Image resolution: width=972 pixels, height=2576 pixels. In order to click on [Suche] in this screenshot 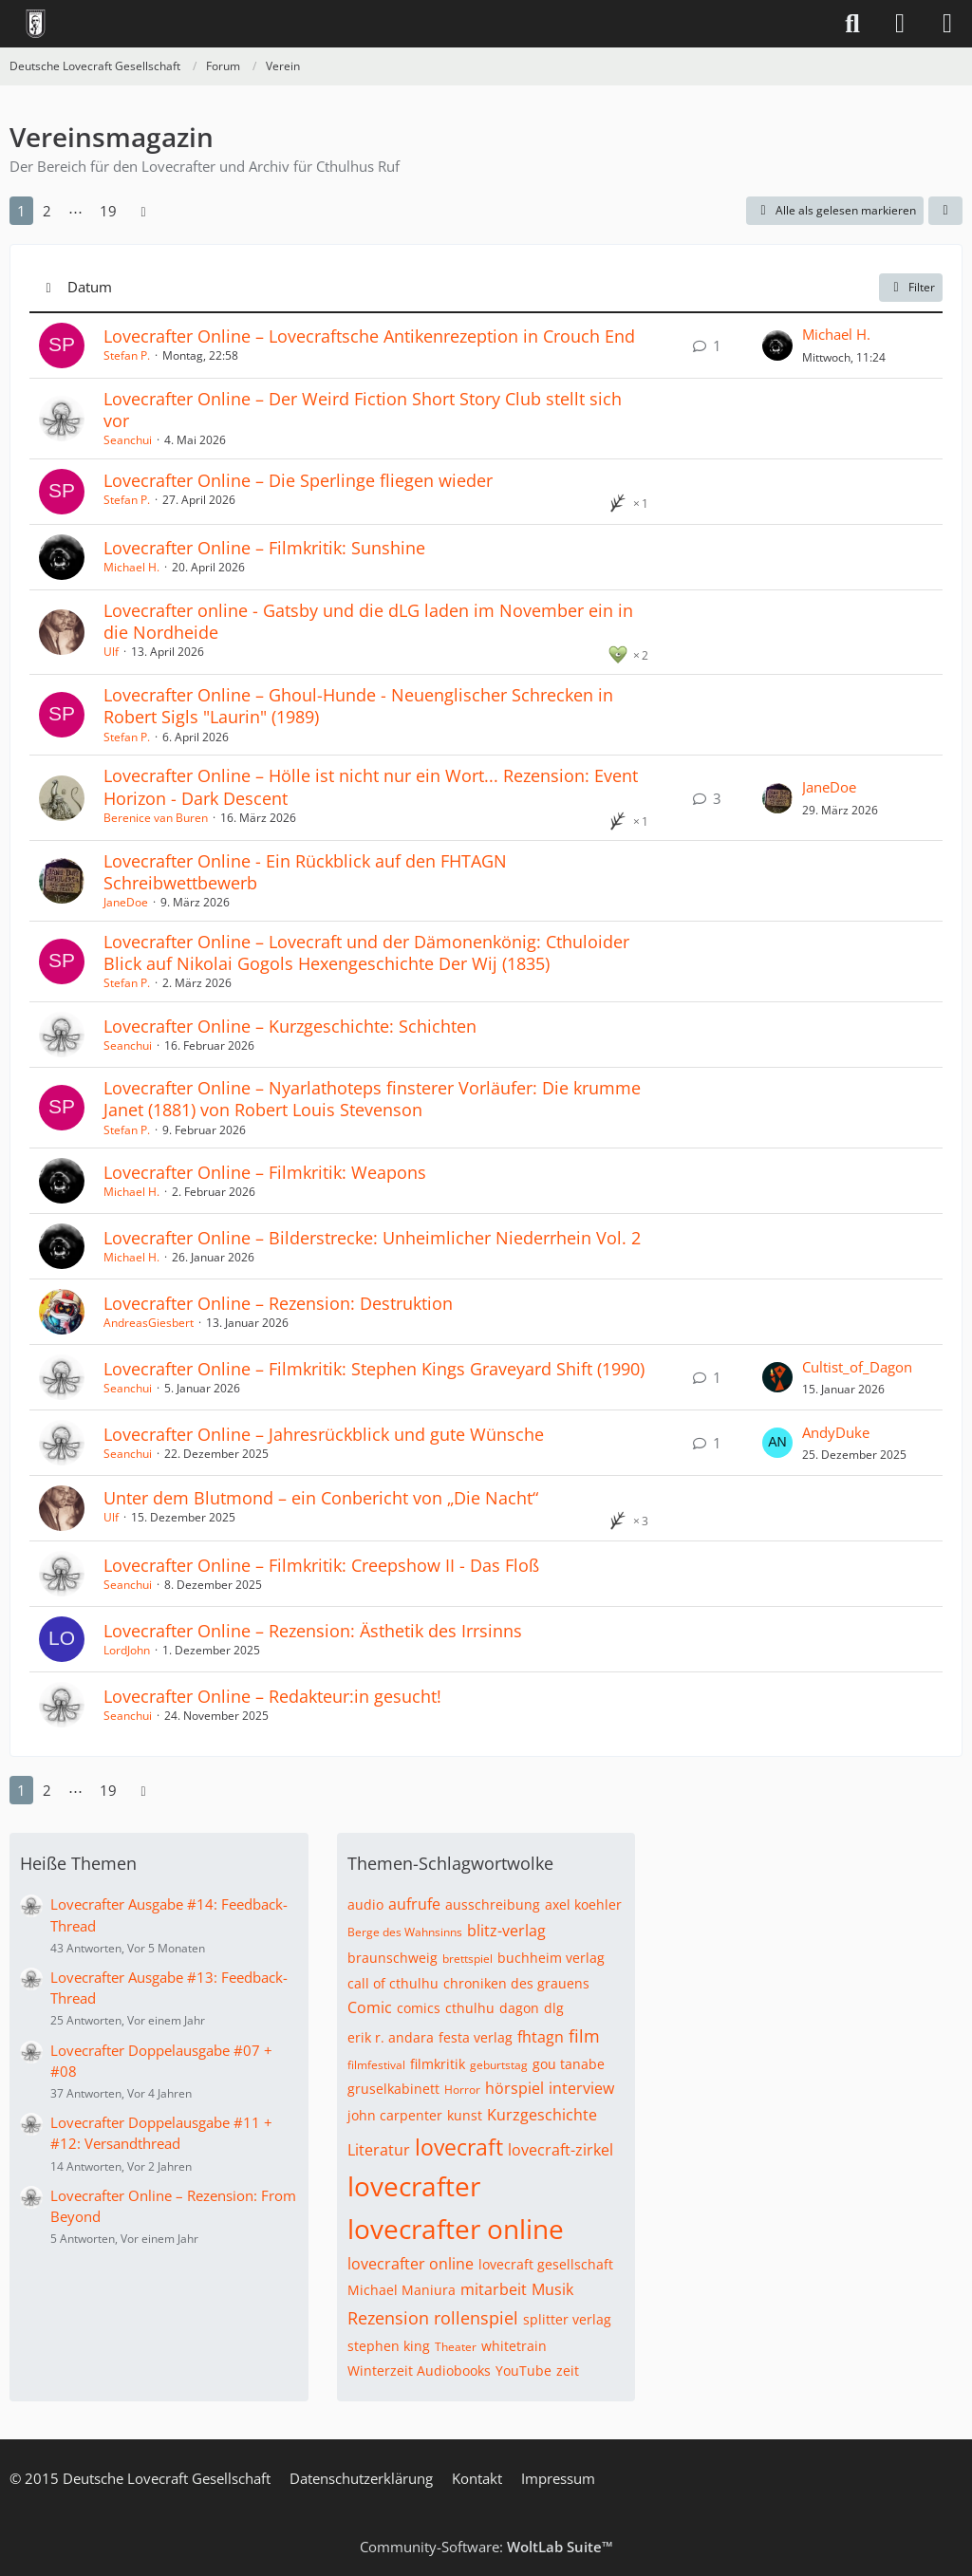, I will do `click(852, 24)`.